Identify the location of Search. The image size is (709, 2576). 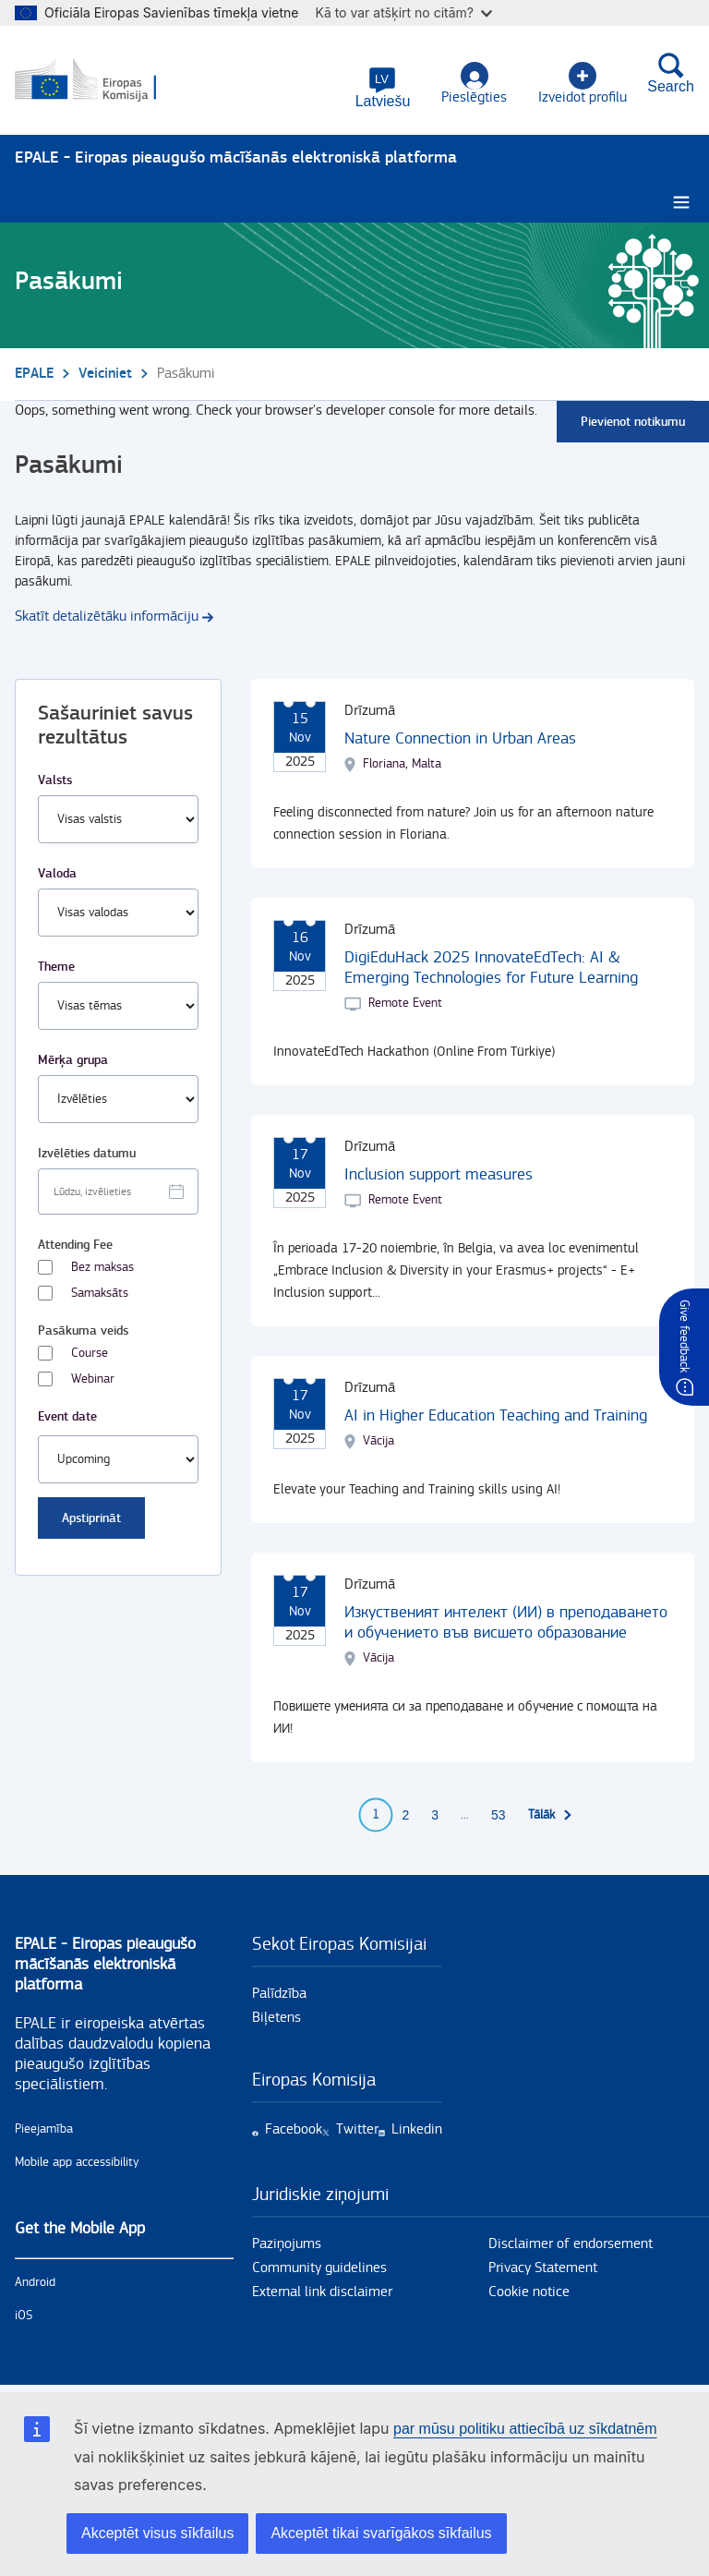
(670, 73).